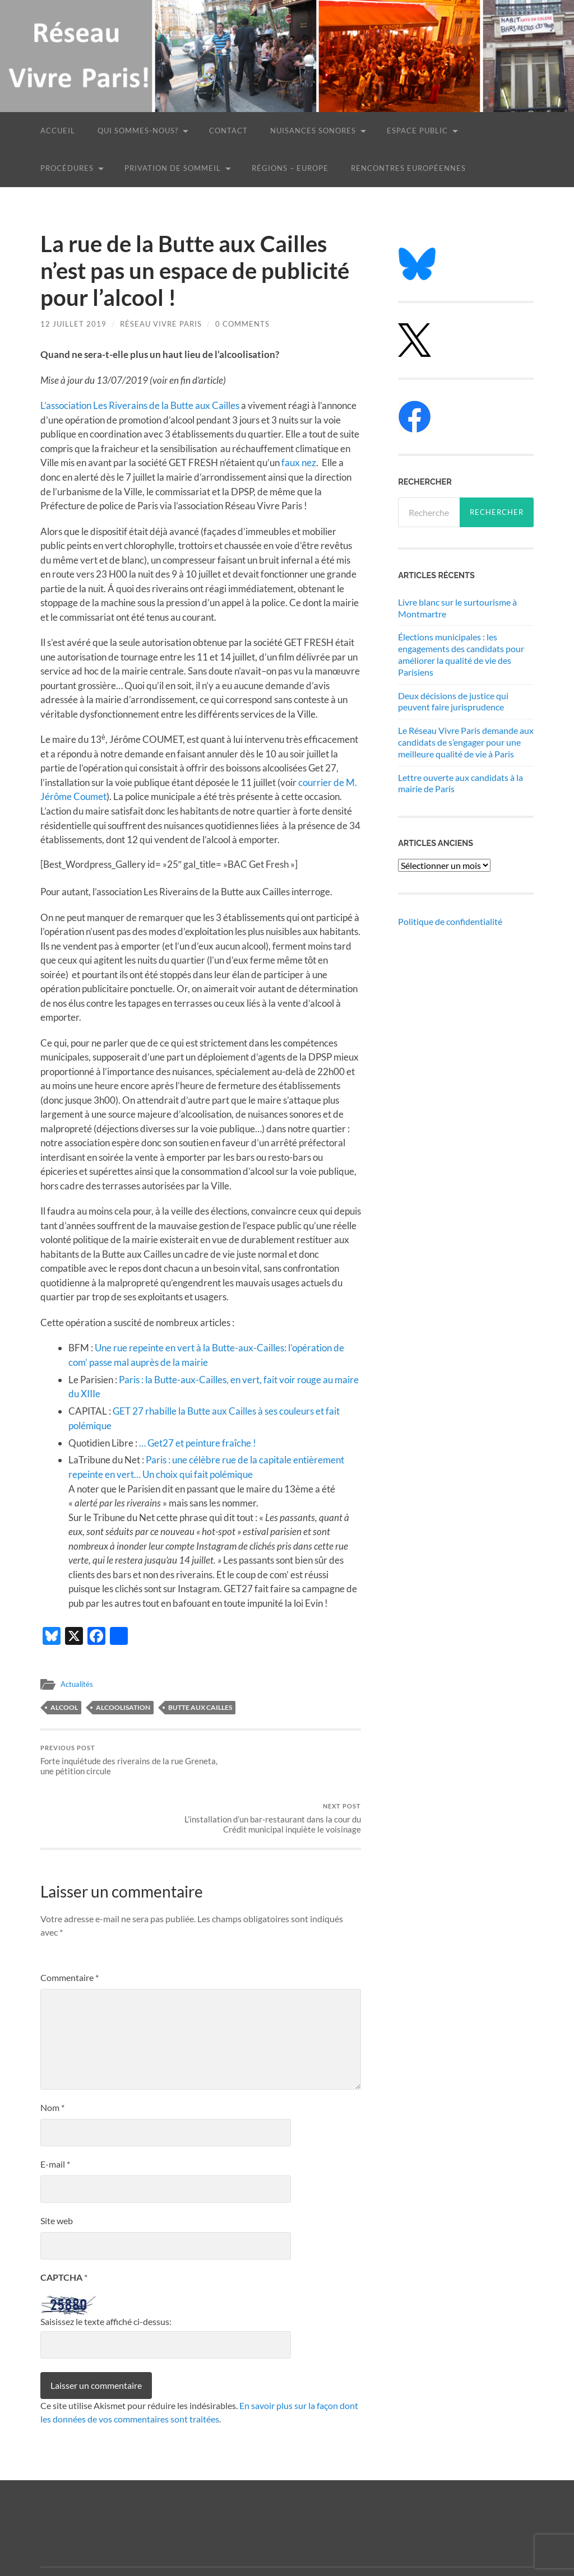 This screenshot has width=574, height=2576. I want to click on Site web, so click(56, 2171).